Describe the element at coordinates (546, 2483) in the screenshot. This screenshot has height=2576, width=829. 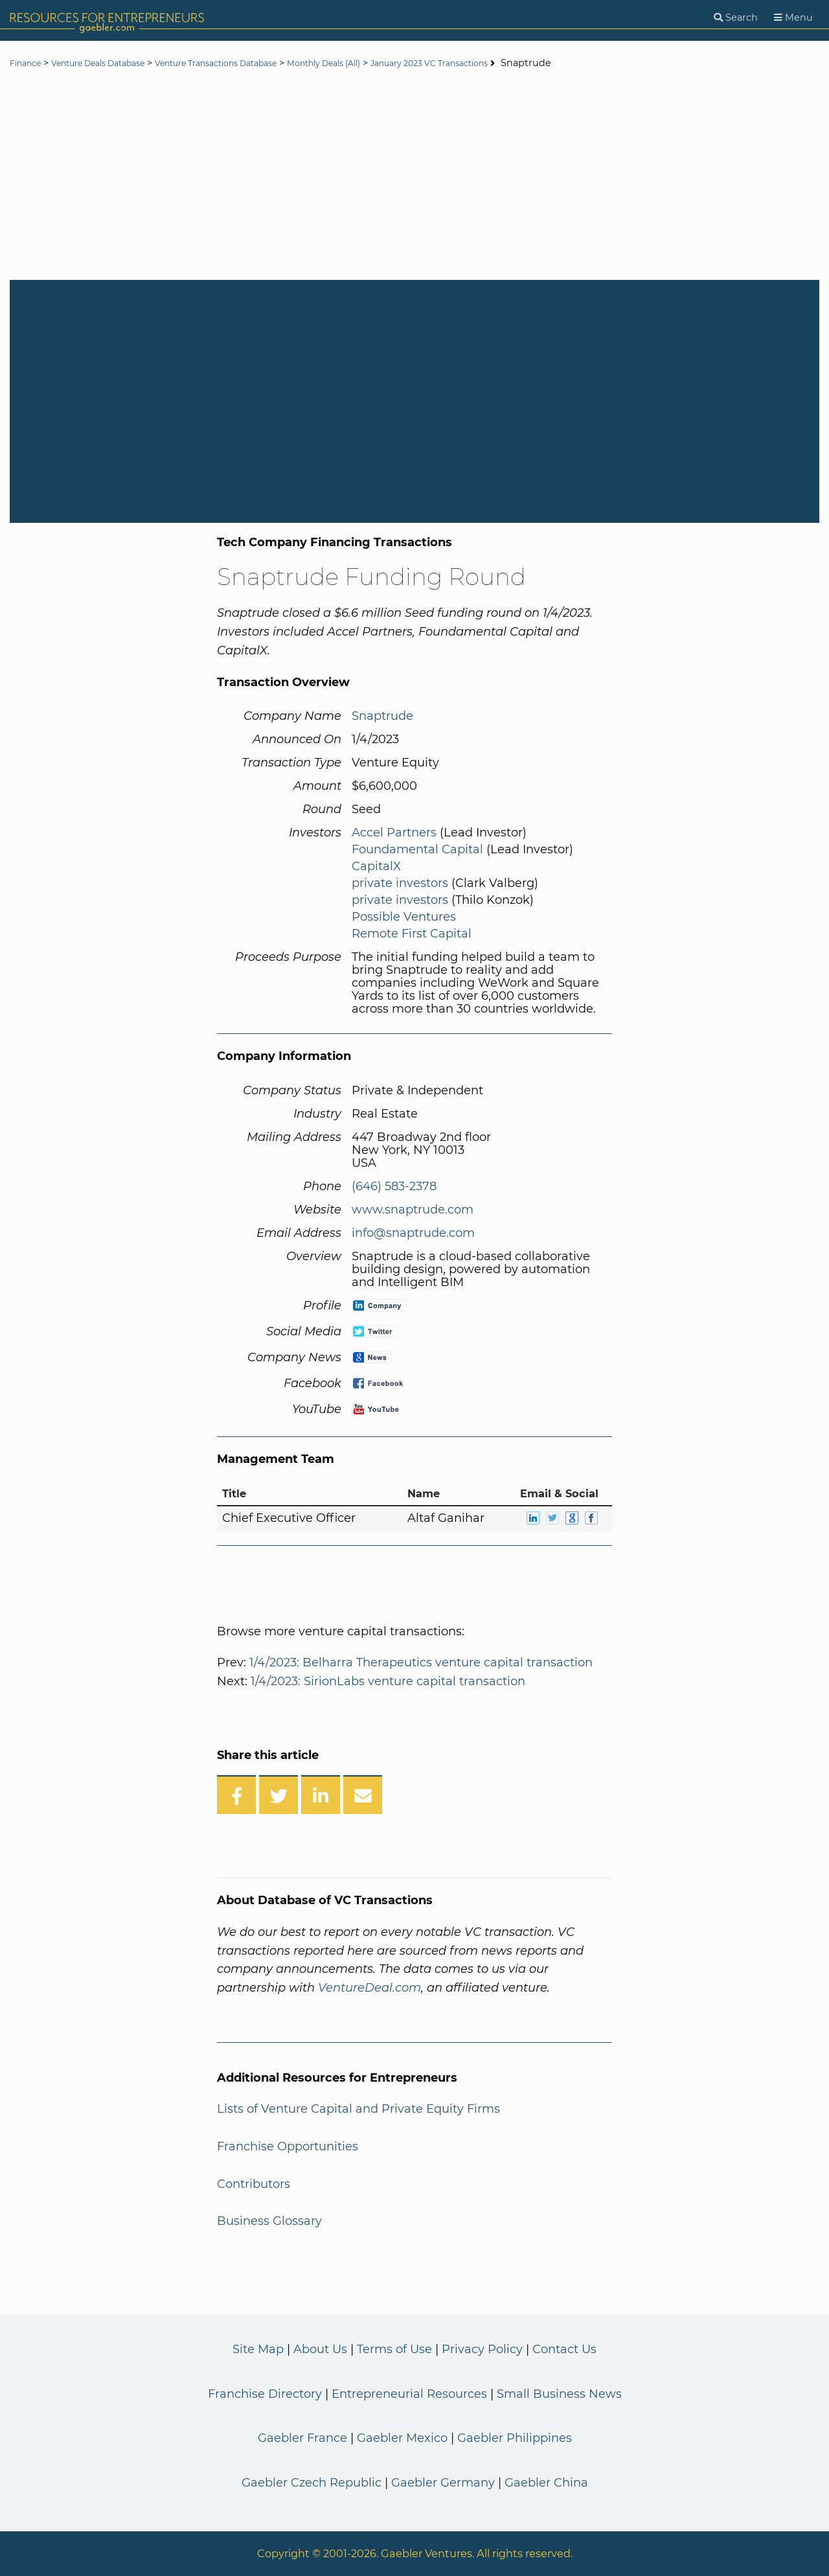
I see `Gaebler China` at that location.